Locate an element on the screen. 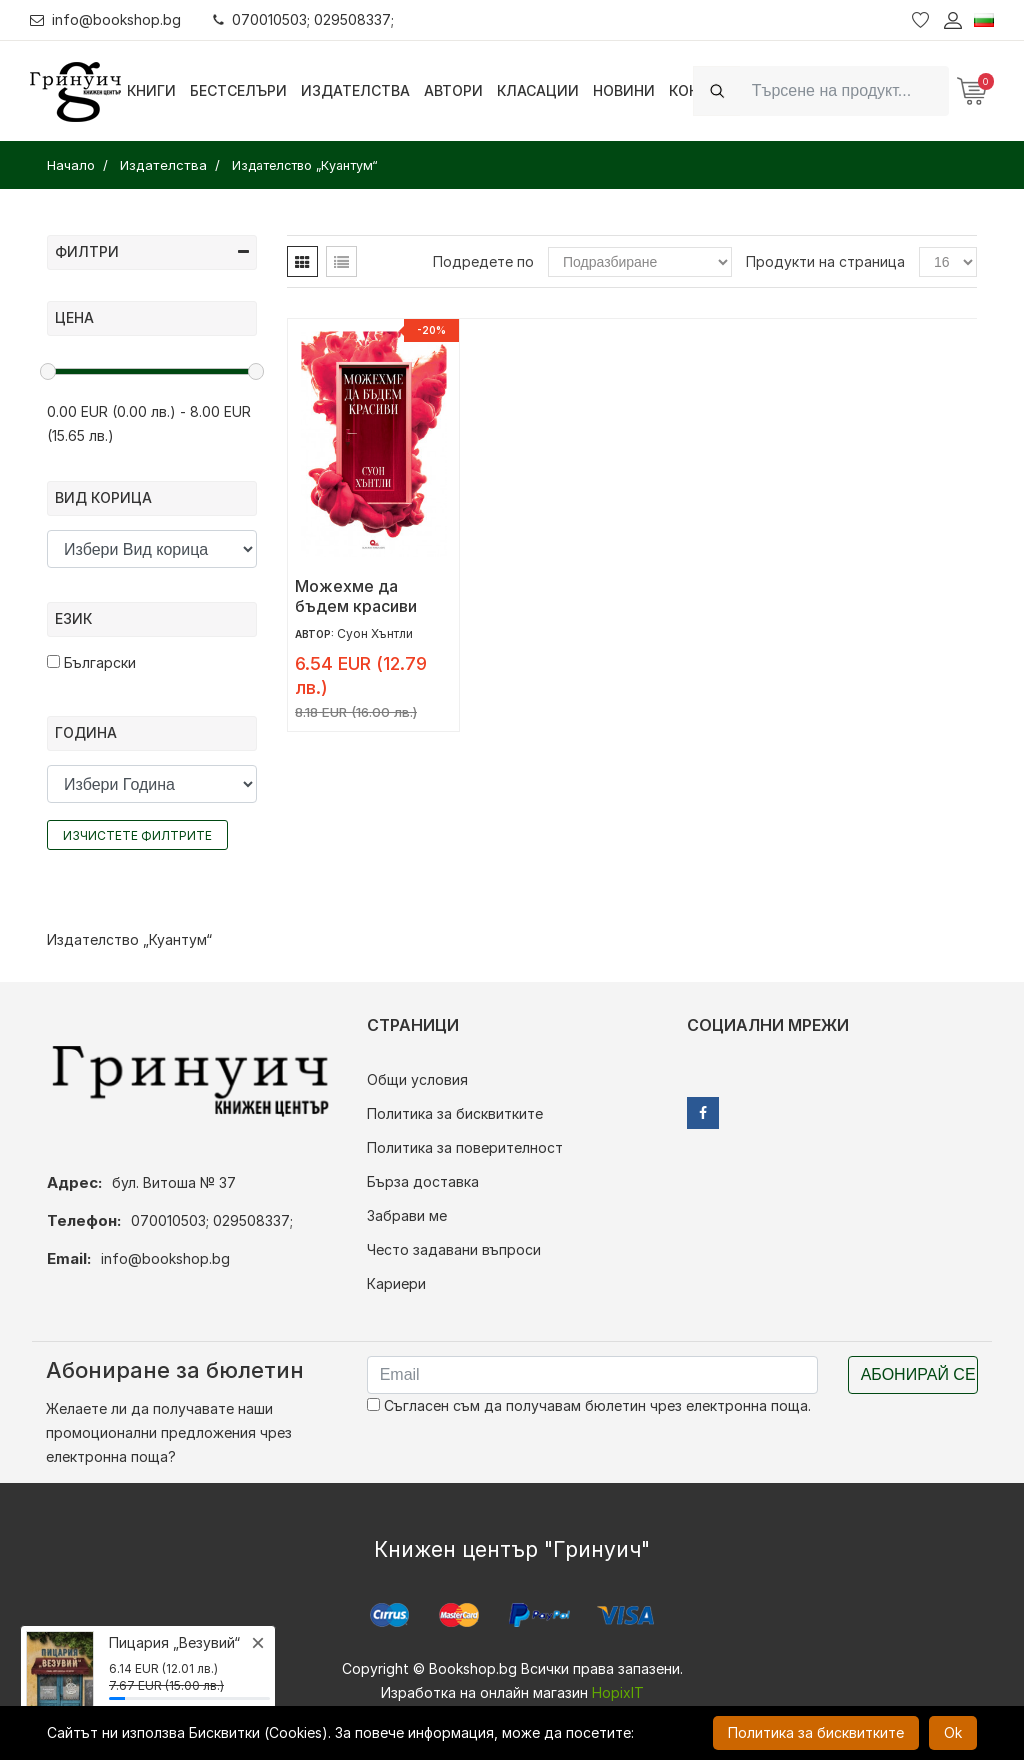 This screenshot has height=1760, width=1024. Изчистете филтрите is located at coordinates (137, 835).